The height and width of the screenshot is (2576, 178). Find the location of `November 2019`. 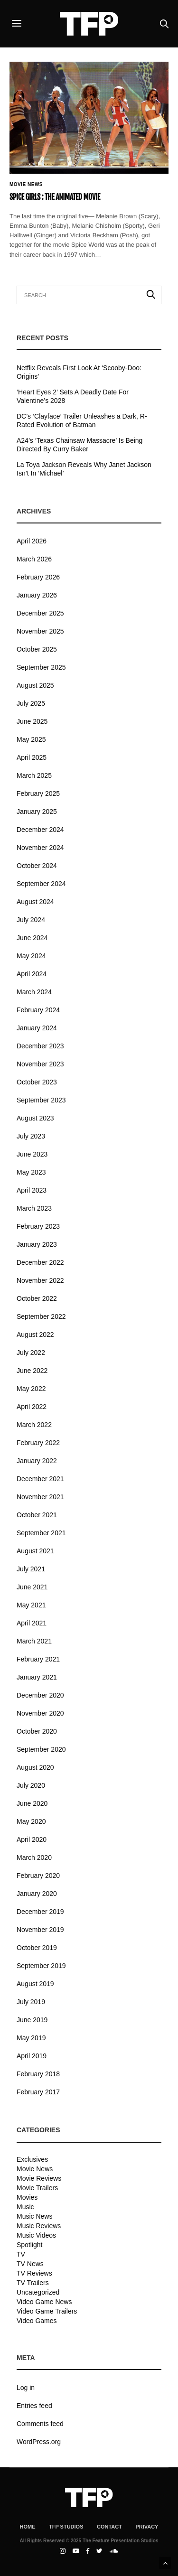

November 2019 is located at coordinates (40, 1929).